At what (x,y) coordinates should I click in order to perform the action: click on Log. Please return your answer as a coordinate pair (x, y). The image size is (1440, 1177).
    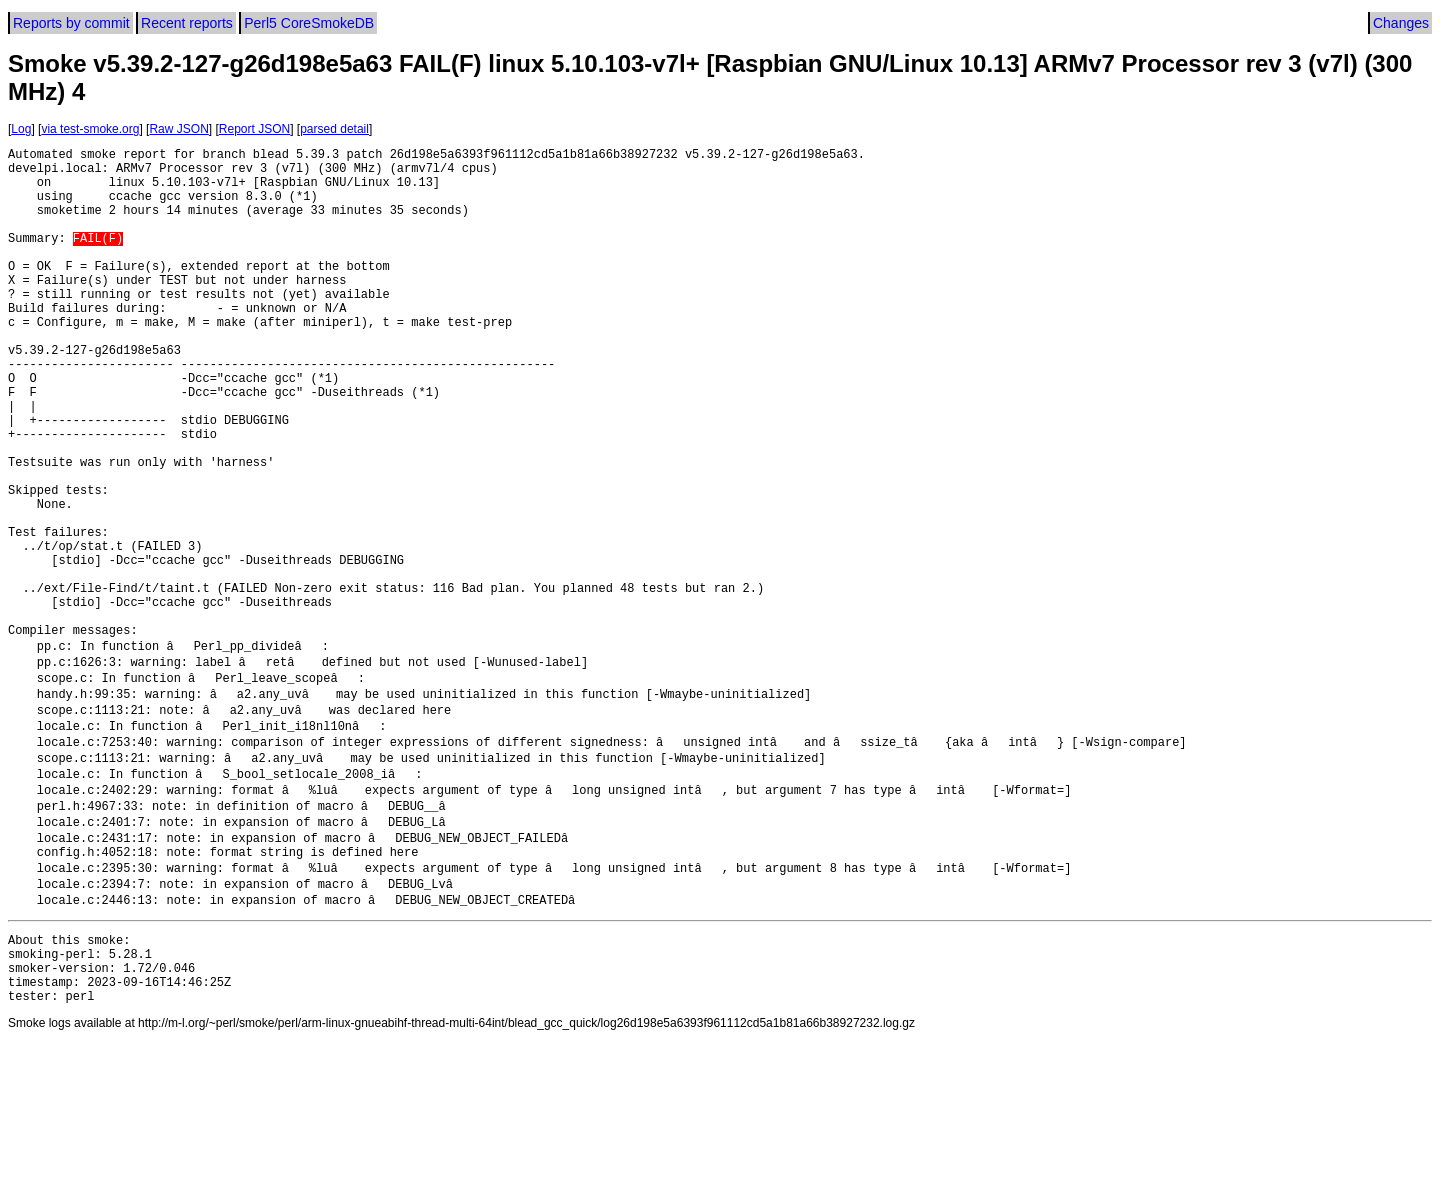
    Looking at the image, I should click on (21, 129).